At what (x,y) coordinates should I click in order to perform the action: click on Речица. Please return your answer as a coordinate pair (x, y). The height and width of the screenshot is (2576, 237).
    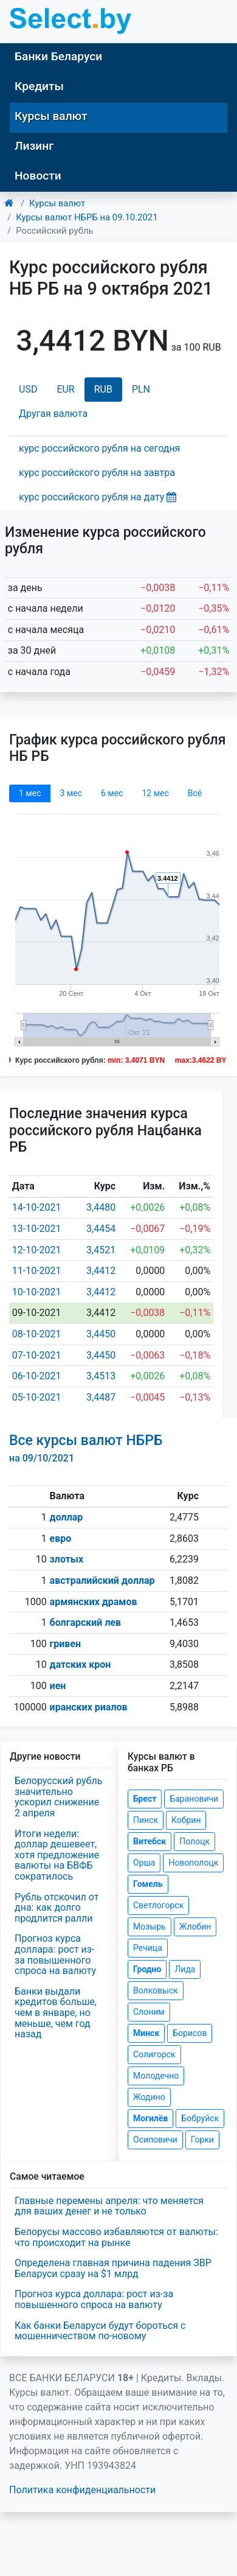
    Looking at the image, I should click on (147, 1948).